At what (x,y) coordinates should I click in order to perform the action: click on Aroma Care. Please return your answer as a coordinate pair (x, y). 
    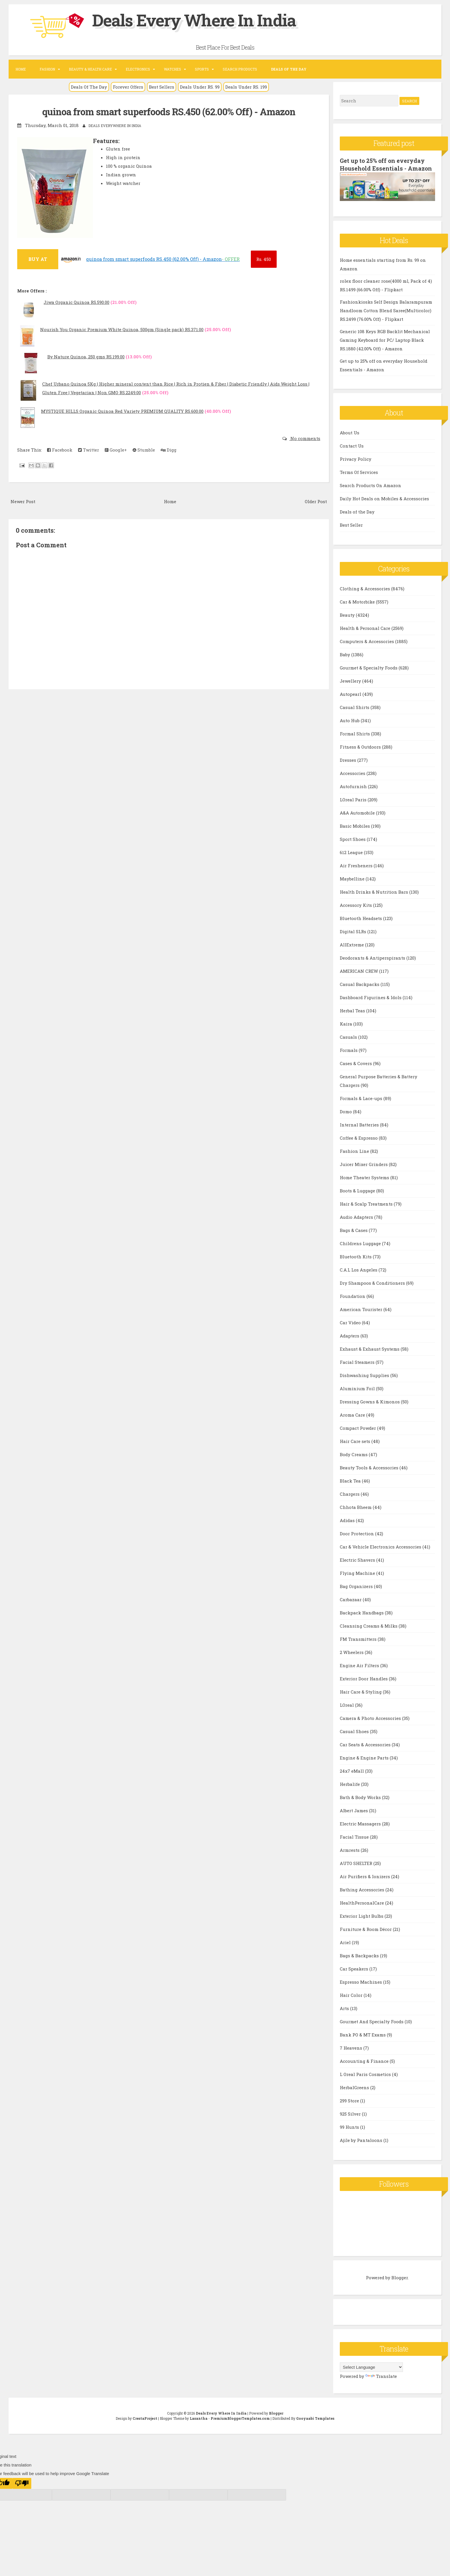
    Looking at the image, I should click on (353, 1414).